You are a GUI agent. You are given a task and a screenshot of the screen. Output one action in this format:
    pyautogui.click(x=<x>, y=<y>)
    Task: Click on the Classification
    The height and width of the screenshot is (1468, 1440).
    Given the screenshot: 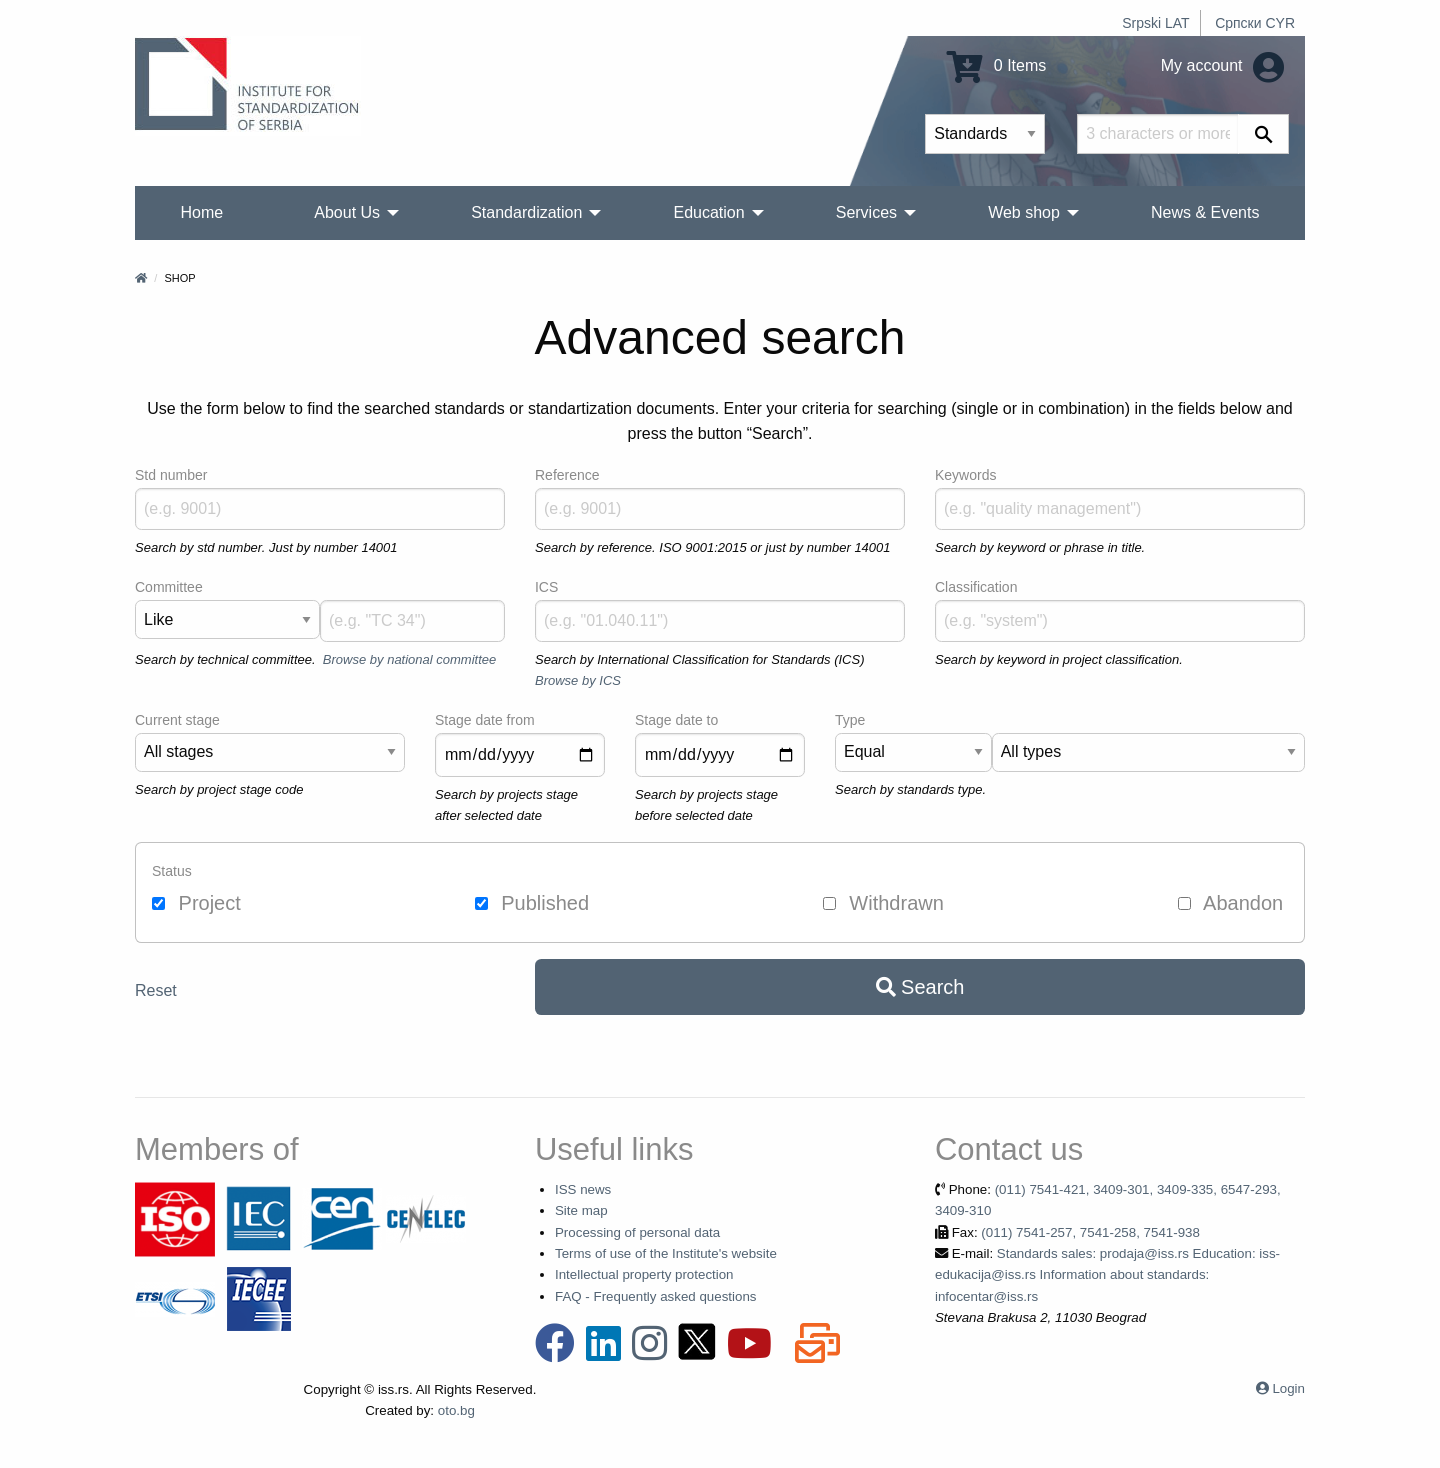 What is the action you would take?
    pyautogui.click(x=976, y=587)
    